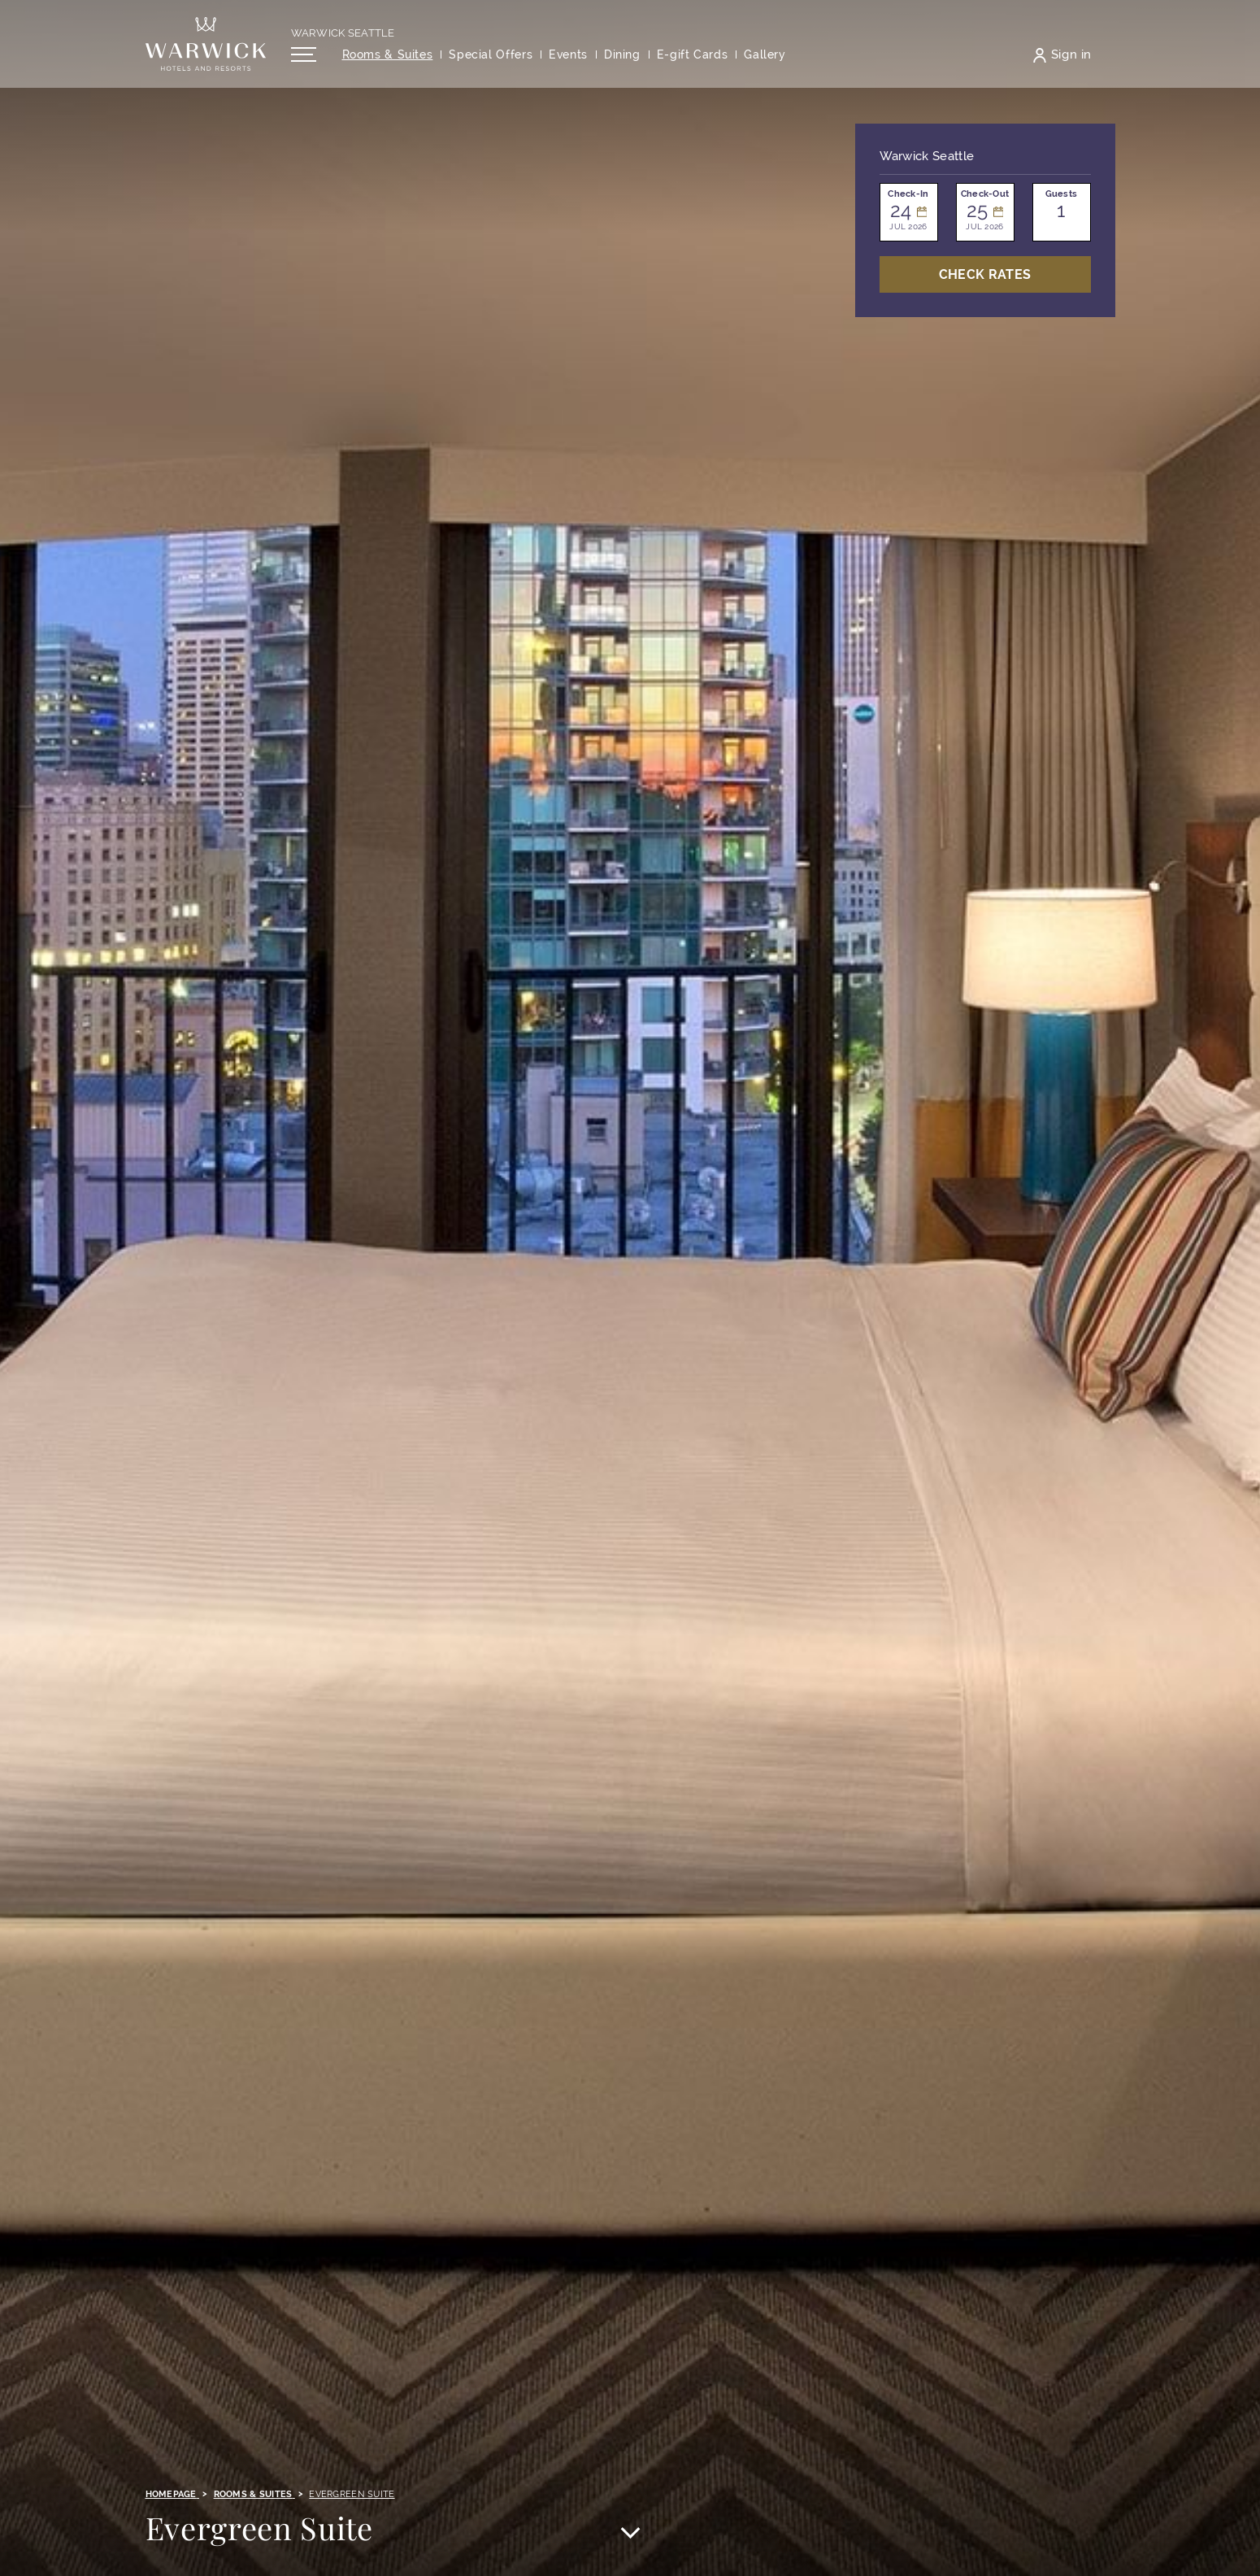 Image resolution: width=1260 pixels, height=2576 pixels. What do you see at coordinates (630, 2535) in the screenshot?
I see `[Scroll to main content]` at bounding box center [630, 2535].